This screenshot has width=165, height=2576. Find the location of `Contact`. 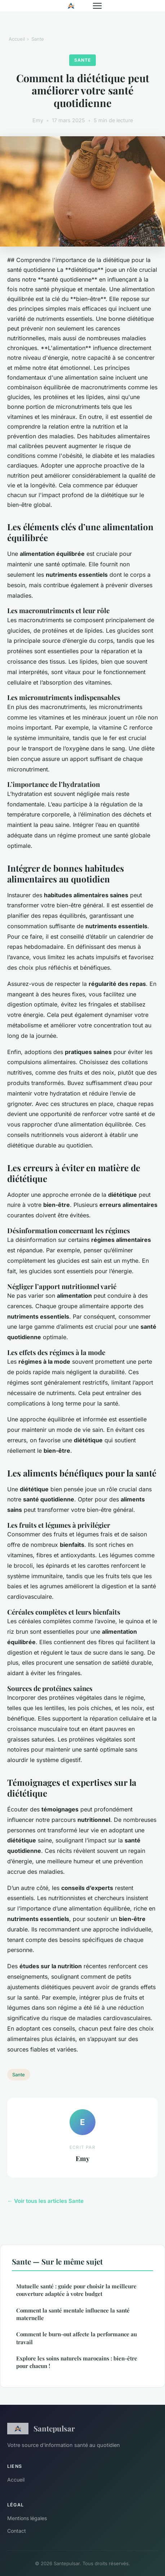

Contact is located at coordinates (16, 2531).